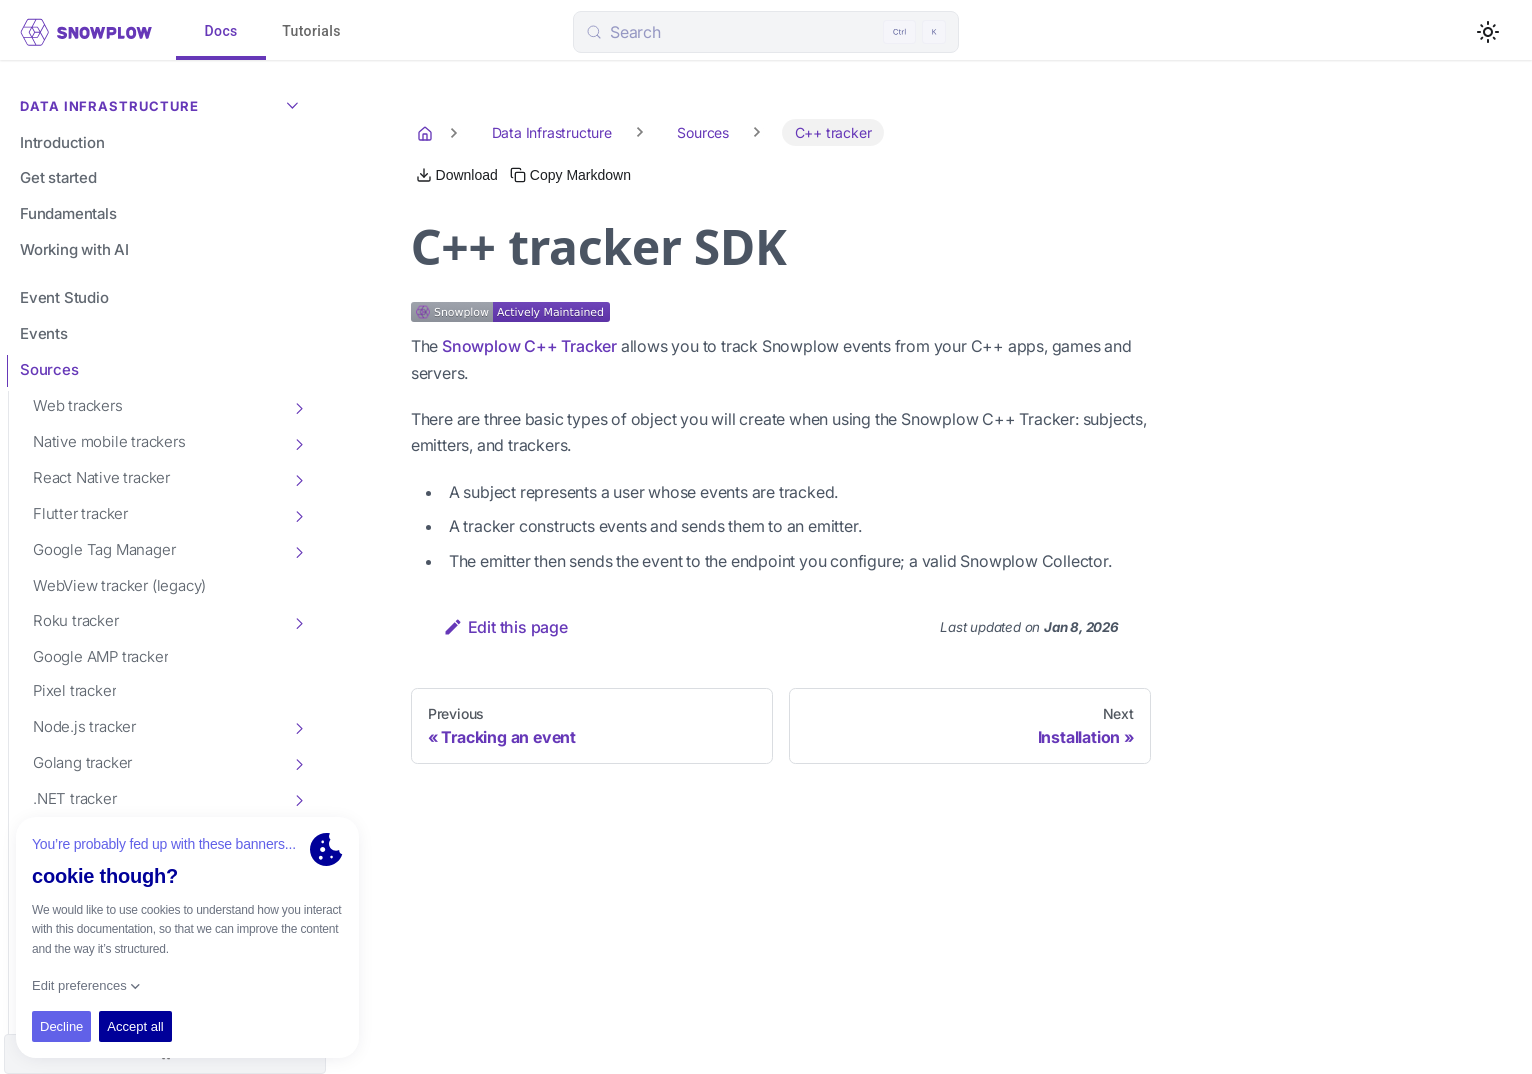  I want to click on [Toggle the collapsible sidebar category 'React Native tracker'], so click(298, 479).